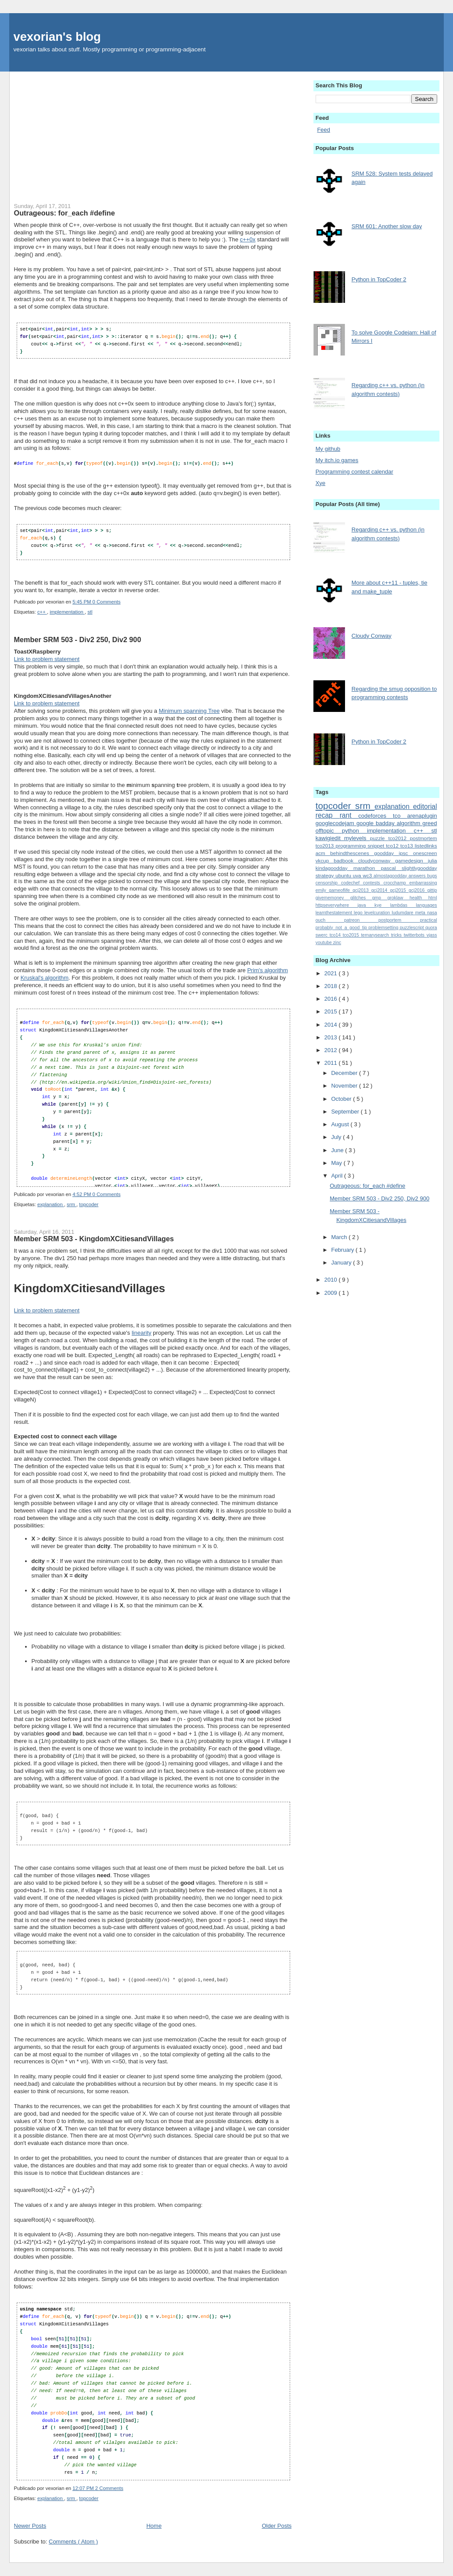 The image size is (453, 2576). Describe the element at coordinates (361, 890) in the screenshot. I see `gcj2013` at that location.